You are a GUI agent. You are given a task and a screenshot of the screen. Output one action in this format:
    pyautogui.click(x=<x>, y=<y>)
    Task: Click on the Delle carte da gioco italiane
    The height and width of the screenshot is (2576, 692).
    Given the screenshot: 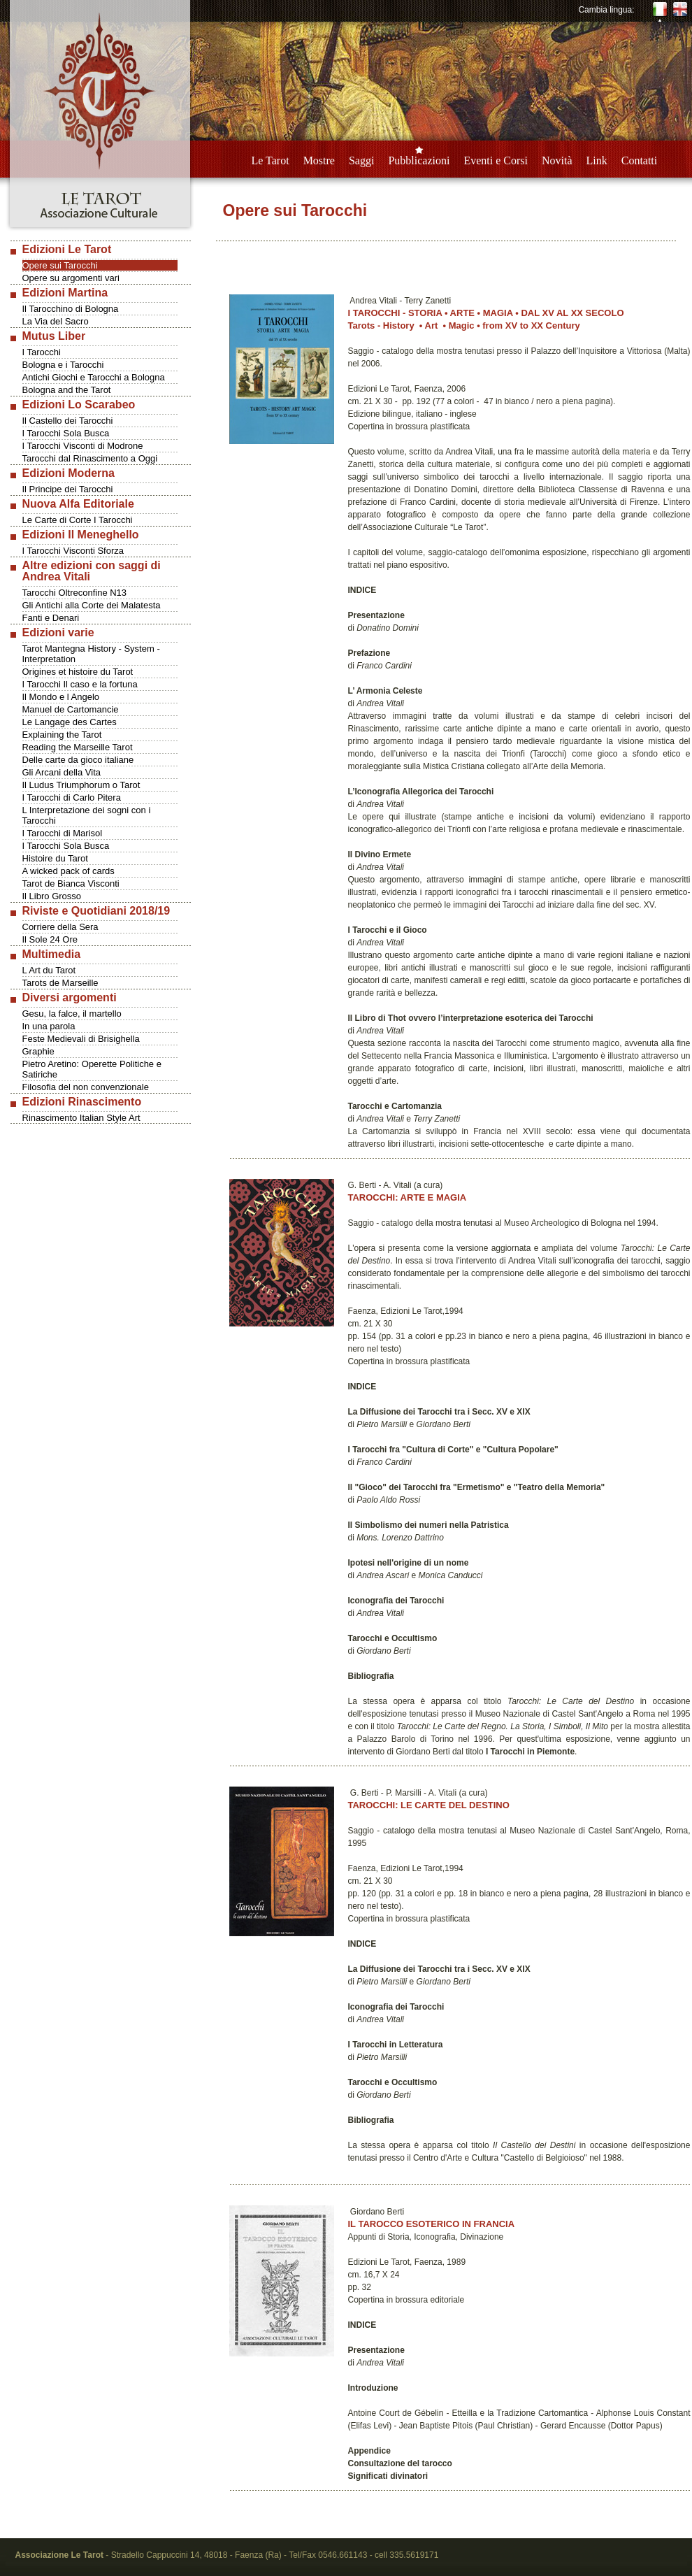 What is the action you would take?
    pyautogui.click(x=78, y=759)
    